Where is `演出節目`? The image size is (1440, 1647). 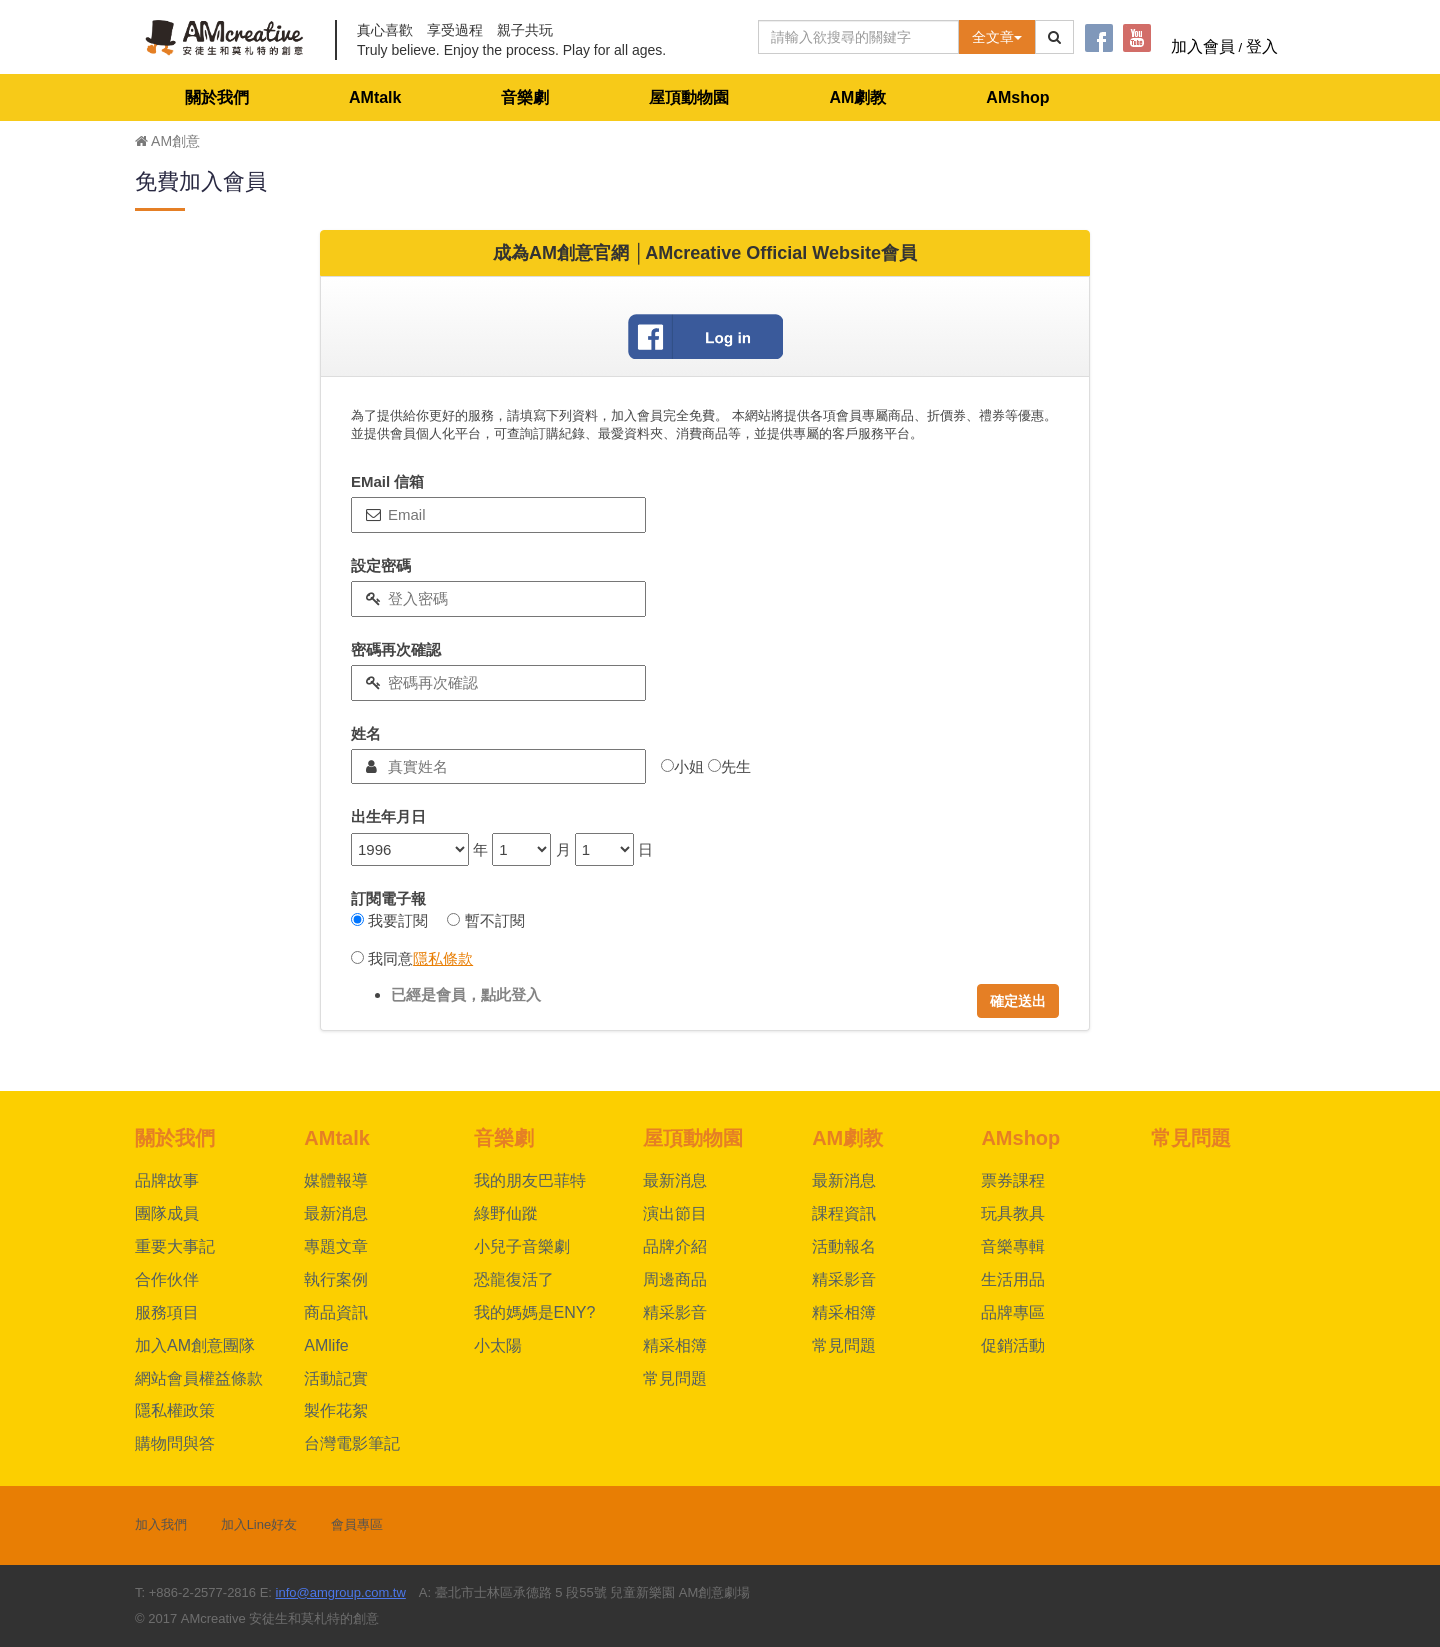 演出節目 is located at coordinates (675, 1213).